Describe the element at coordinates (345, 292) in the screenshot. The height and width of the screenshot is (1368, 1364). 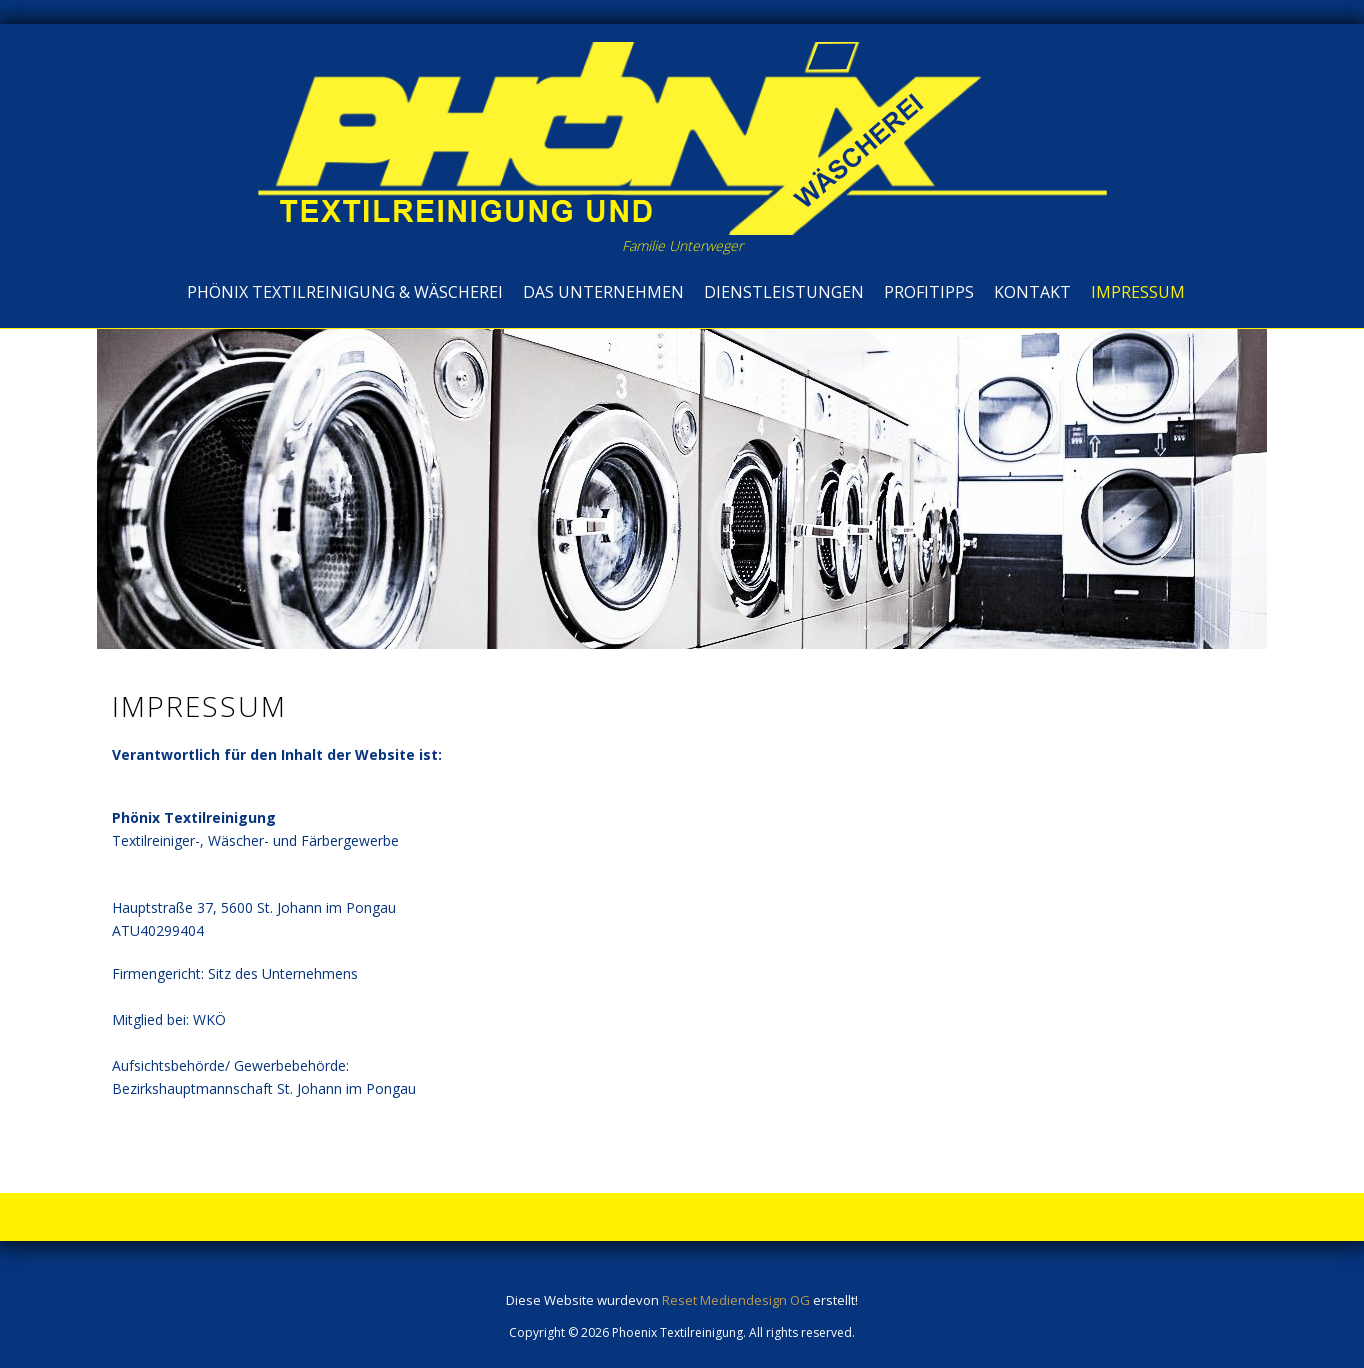
I see `Phönix Textilreinigung & Wäscherei` at that location.